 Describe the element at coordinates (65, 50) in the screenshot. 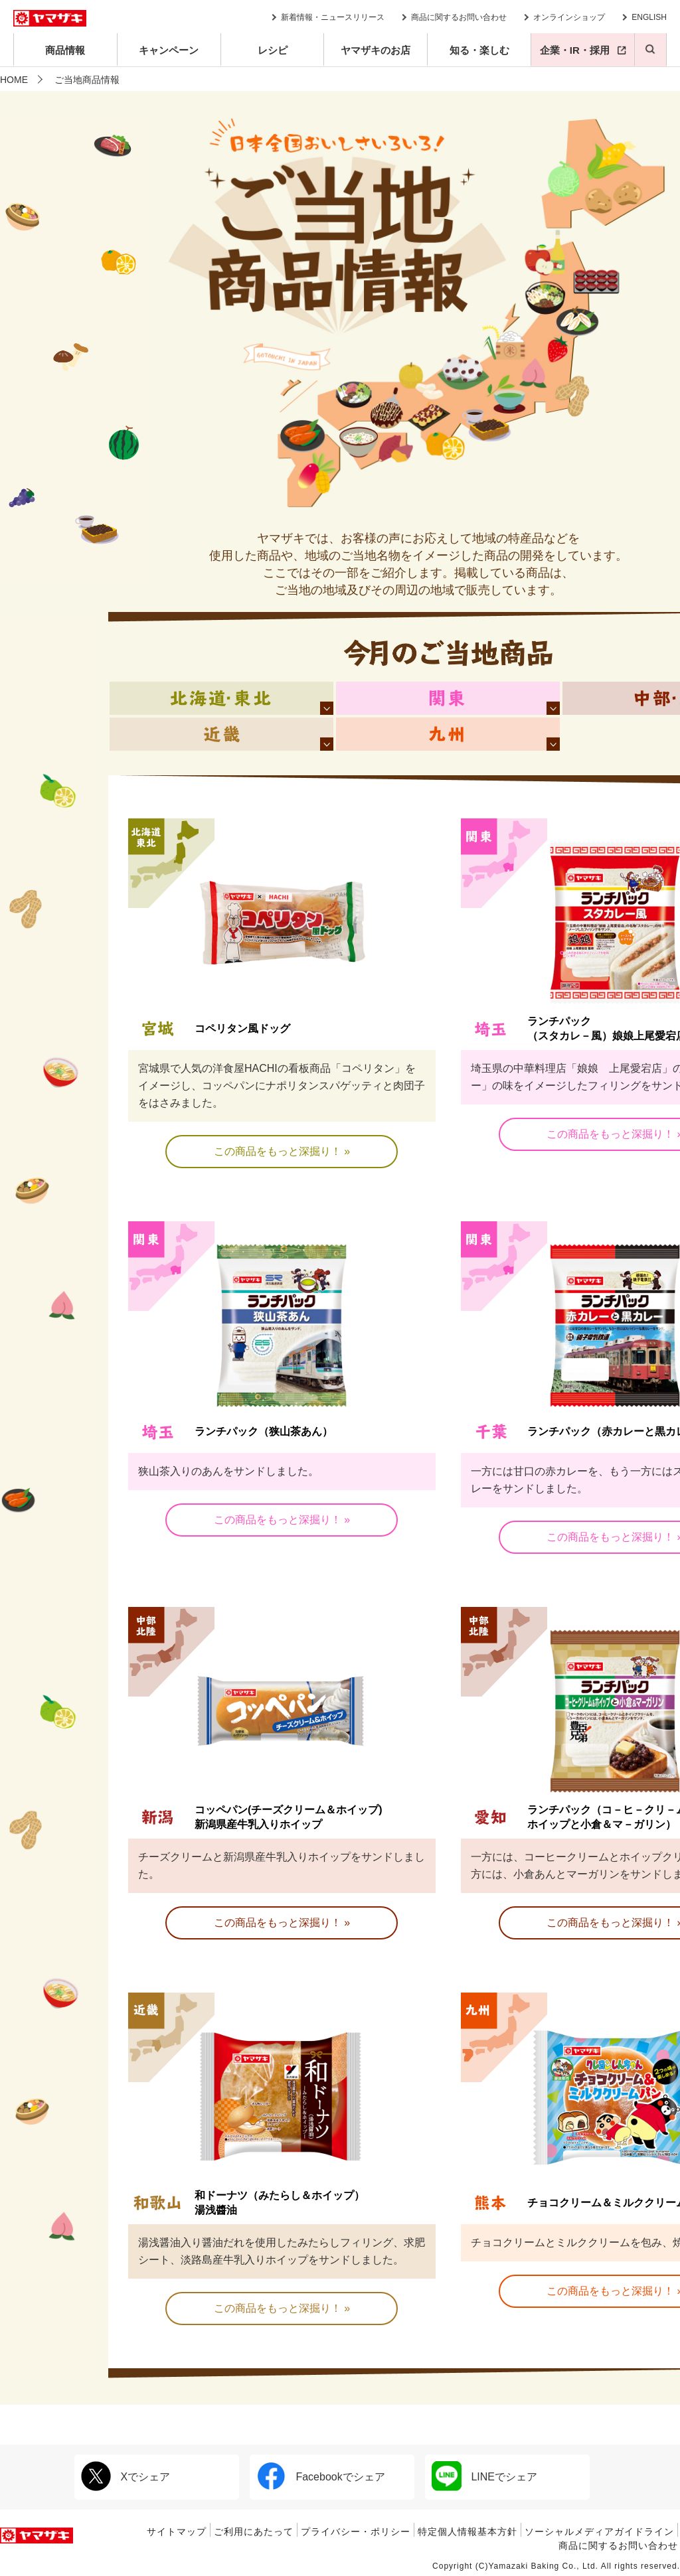

I see `商品情報` at that location.